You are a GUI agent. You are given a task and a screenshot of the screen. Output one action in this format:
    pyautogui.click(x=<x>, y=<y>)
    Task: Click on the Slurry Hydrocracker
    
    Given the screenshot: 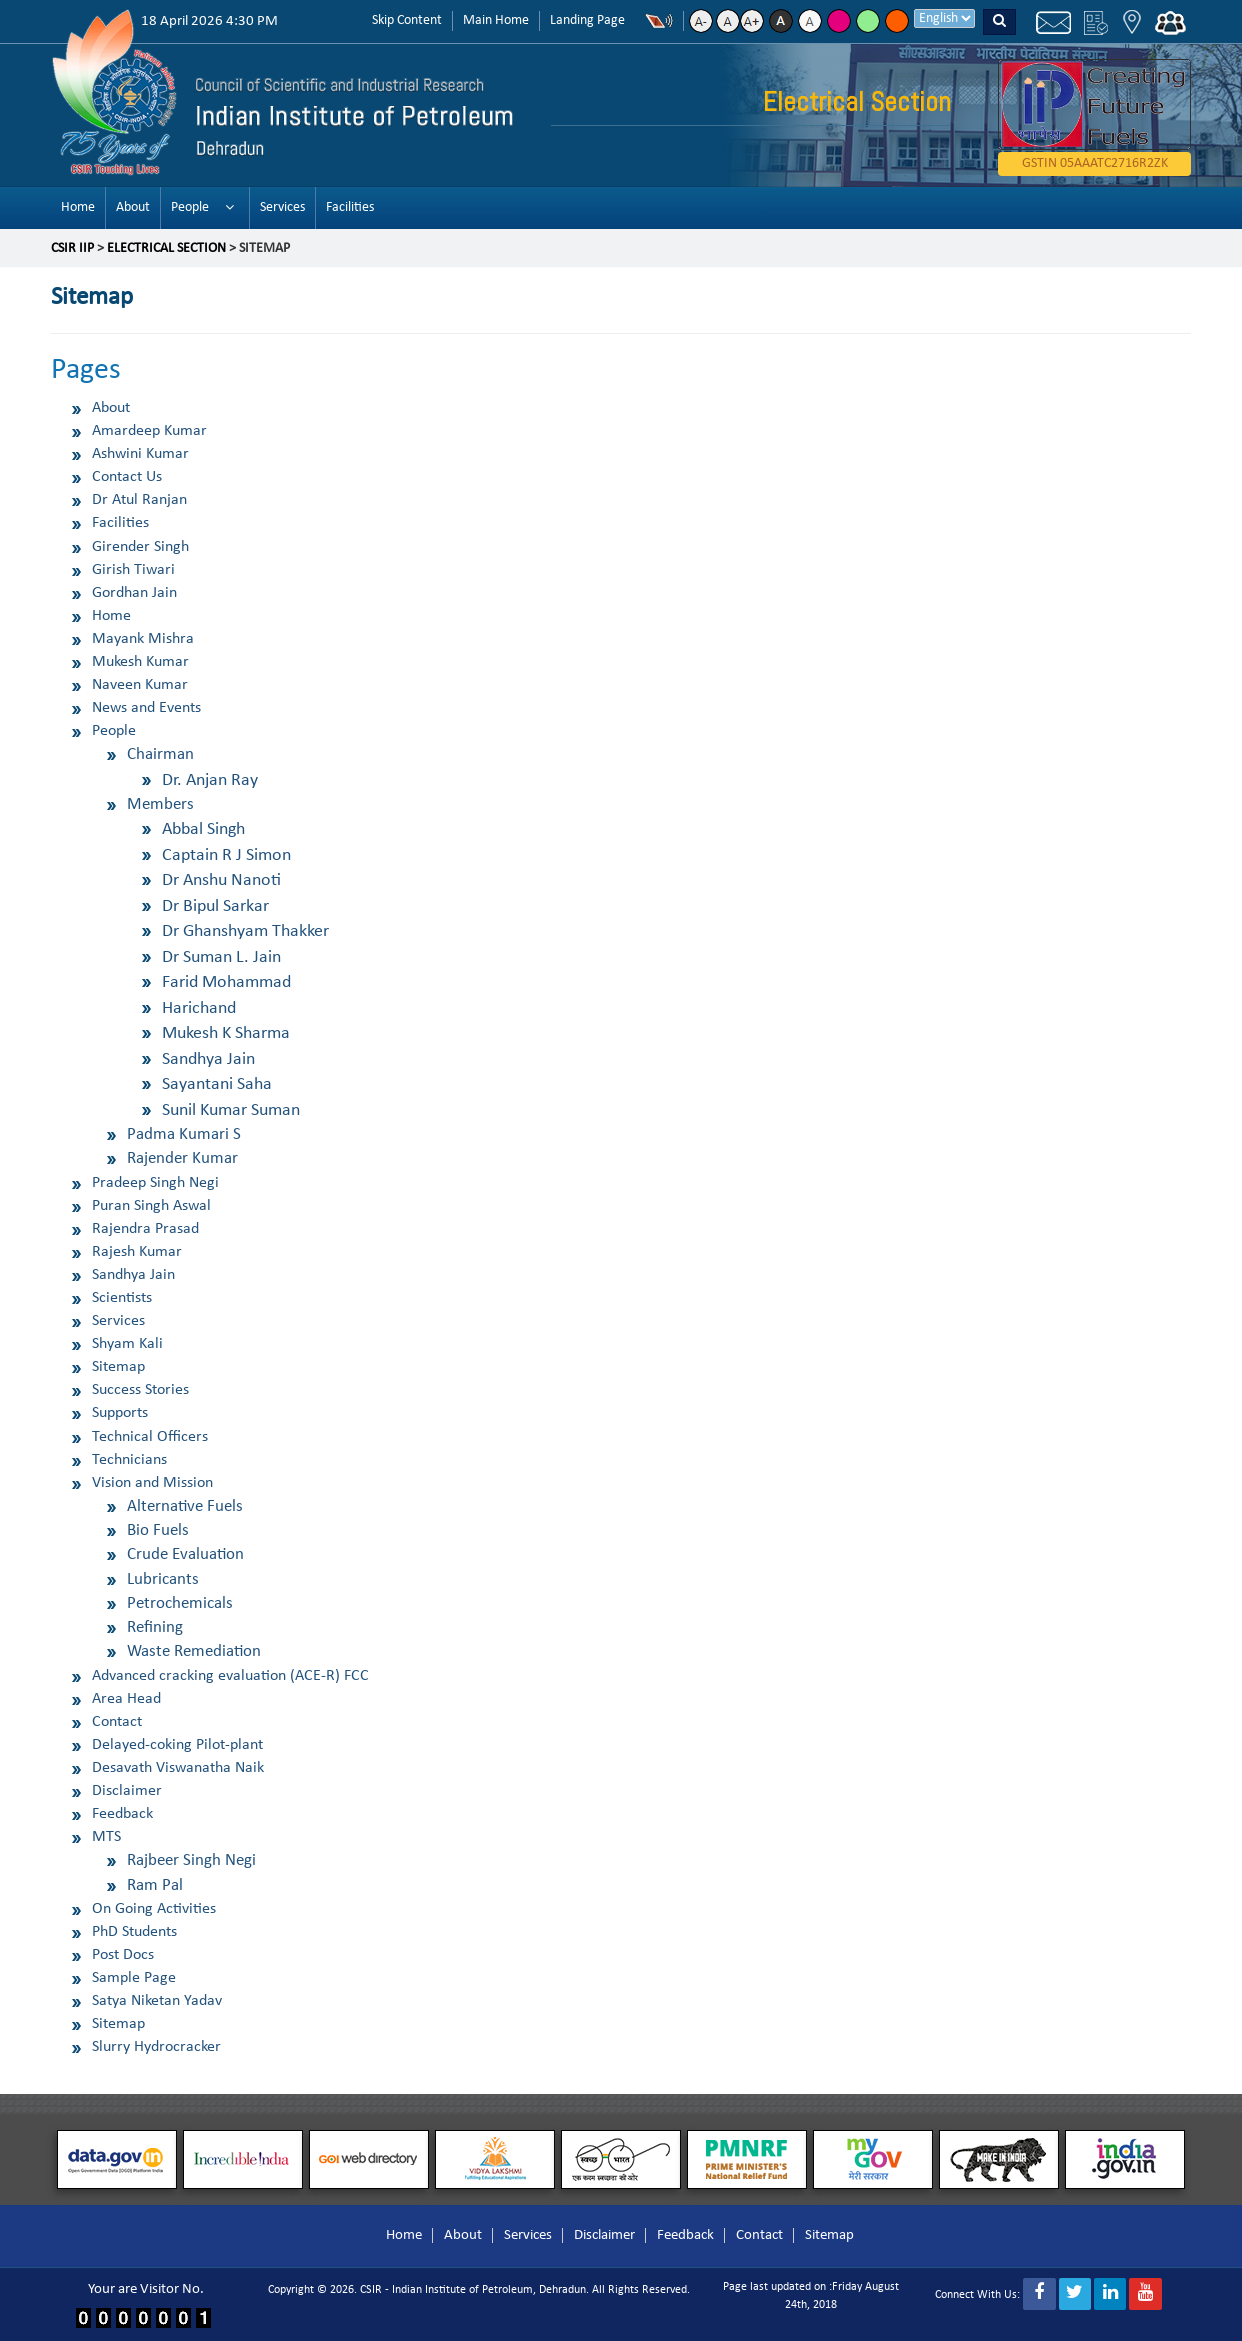 What is the action you would take?
    pyautogui.click(x=156, y=2047)
    